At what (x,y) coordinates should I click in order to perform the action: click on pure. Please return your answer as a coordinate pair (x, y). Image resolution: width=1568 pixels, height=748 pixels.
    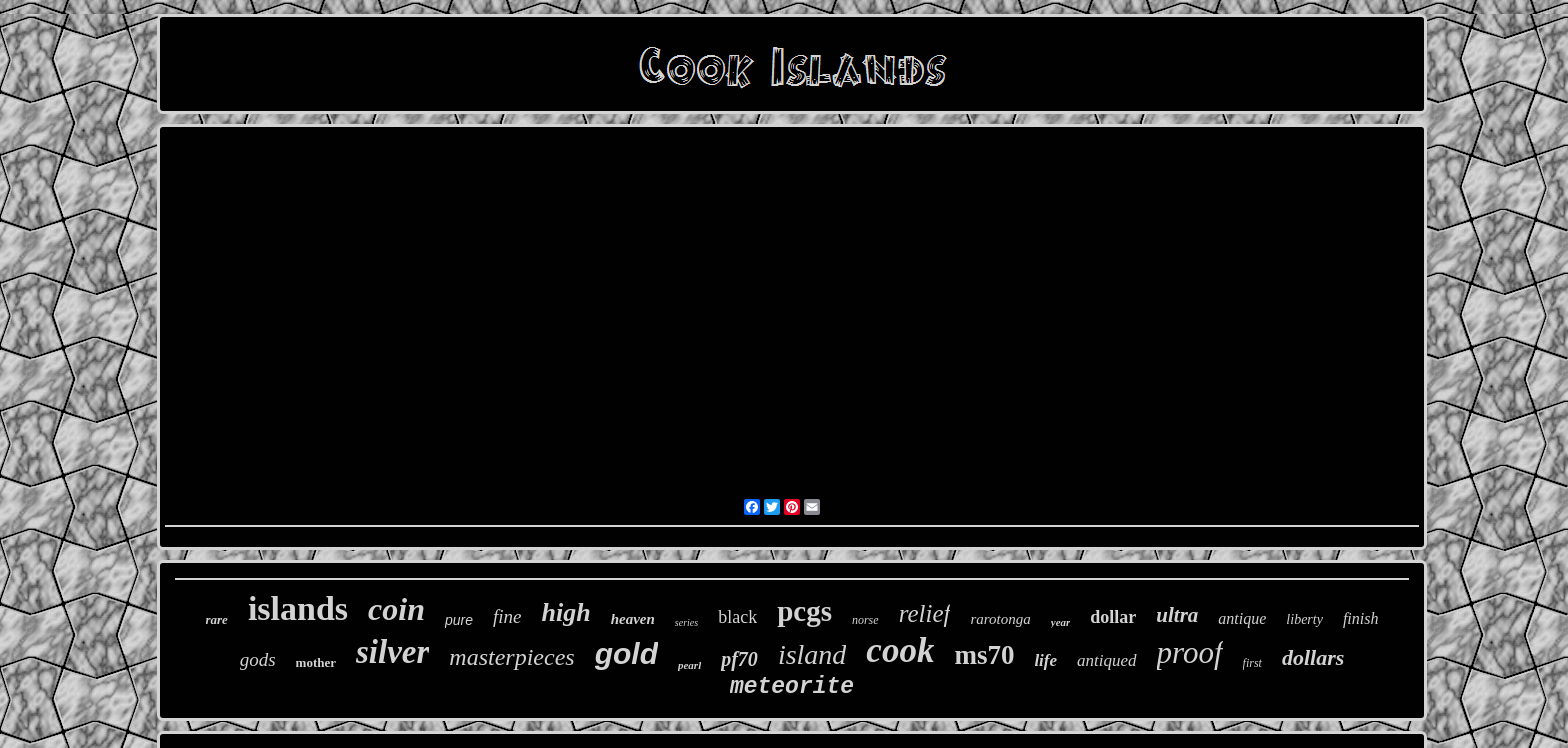
    Looking at the image, I should click on (459, 620).